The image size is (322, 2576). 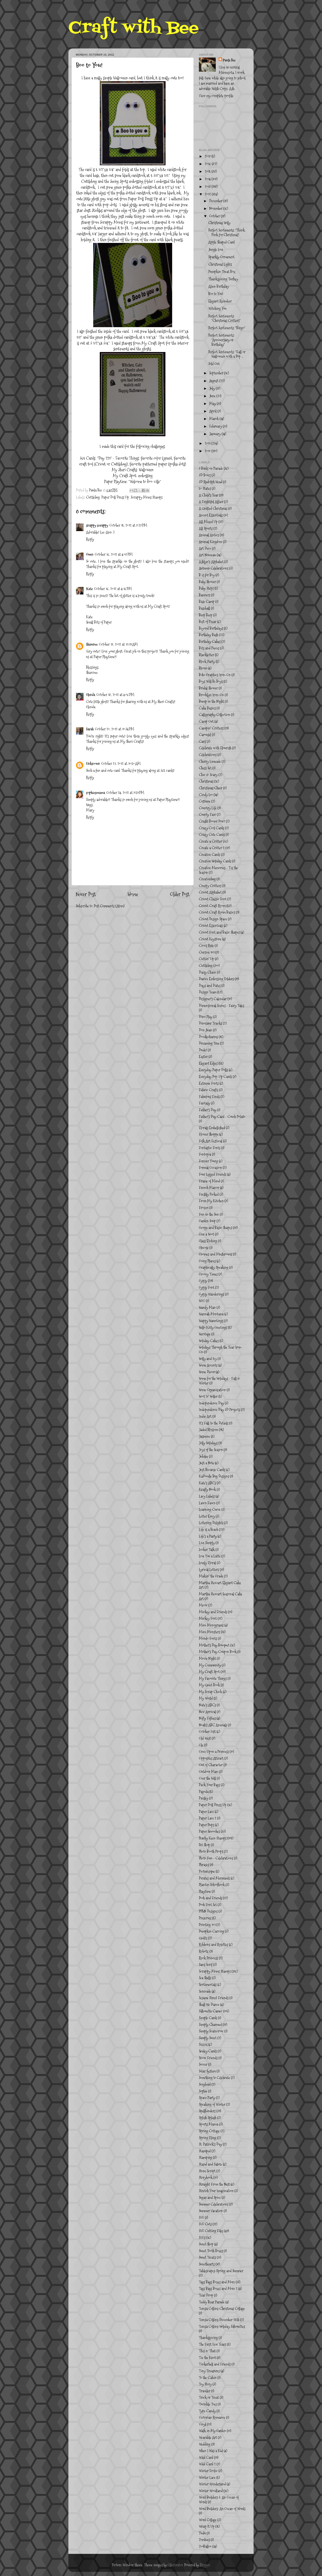 What do you see at coordinates (204, 1436) in the screenshot?
I see `Jasmine` at bounding box center [204, 1436].